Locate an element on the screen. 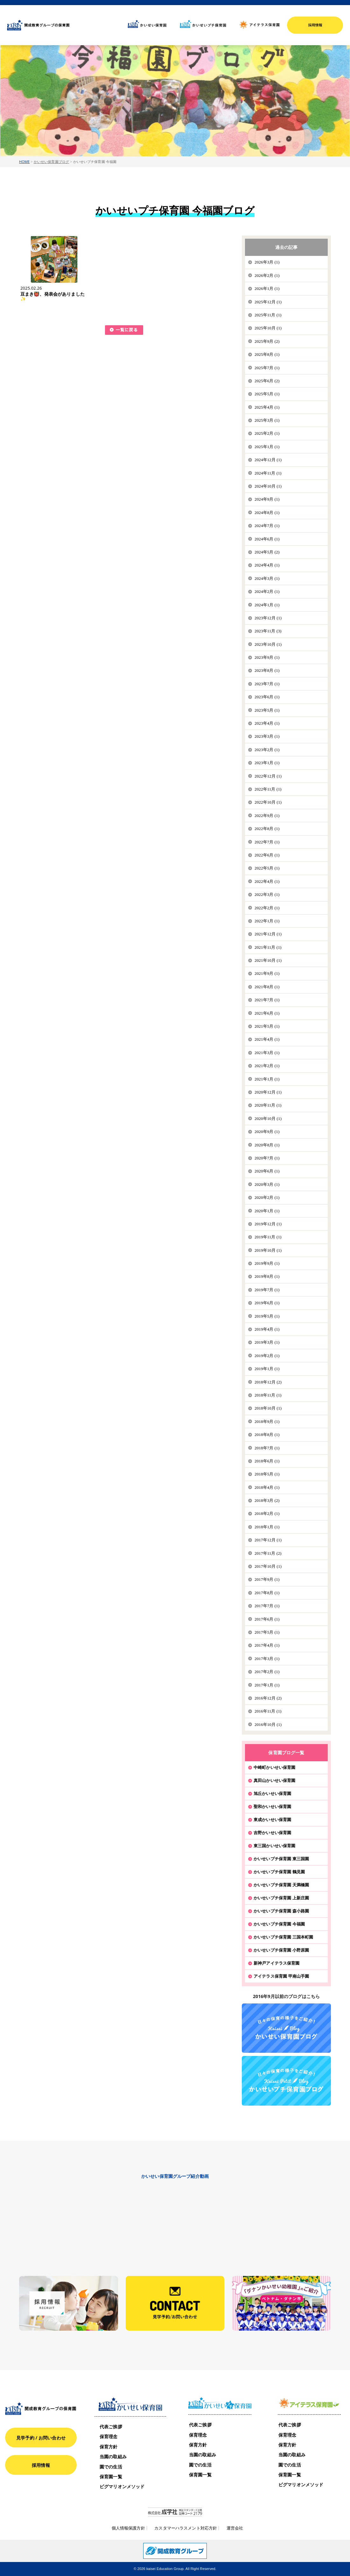 The width and height of the screenshot is (350, 2576). 2020年8月 (1) is located at coordinates (267, 1145).